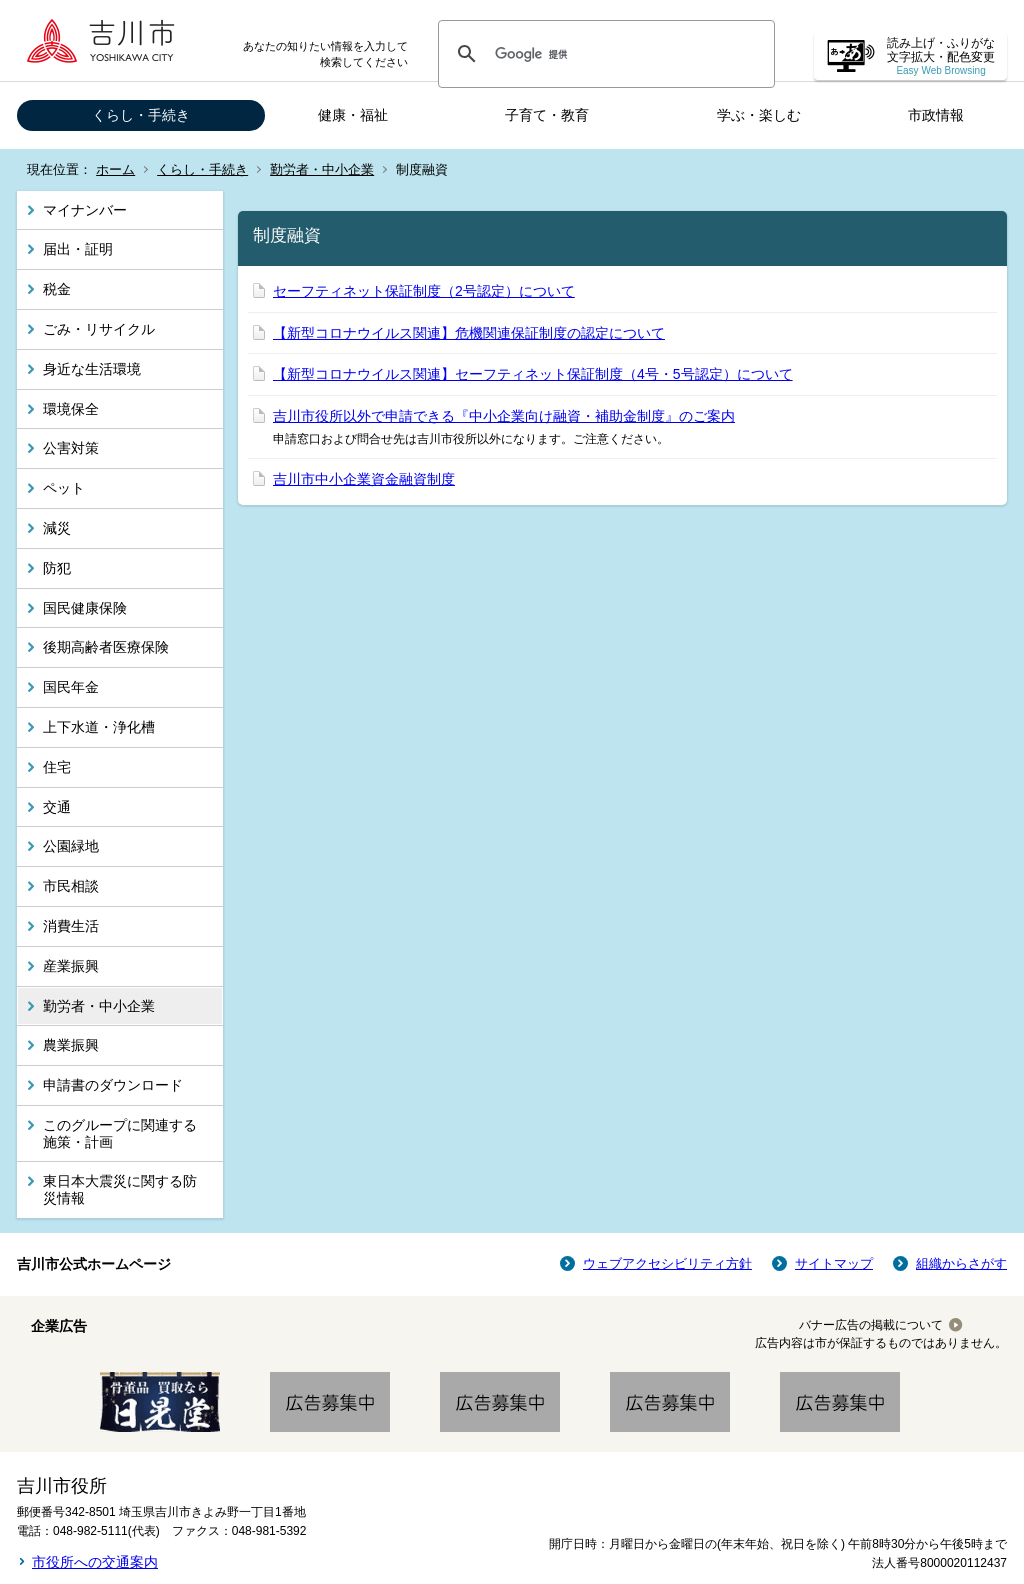 The height and width of the screenshot is (1584, 1024). What do you see at coordinates (936, 115) in the screenshot?
I see `市政情報` at bounding box center [936, 115].